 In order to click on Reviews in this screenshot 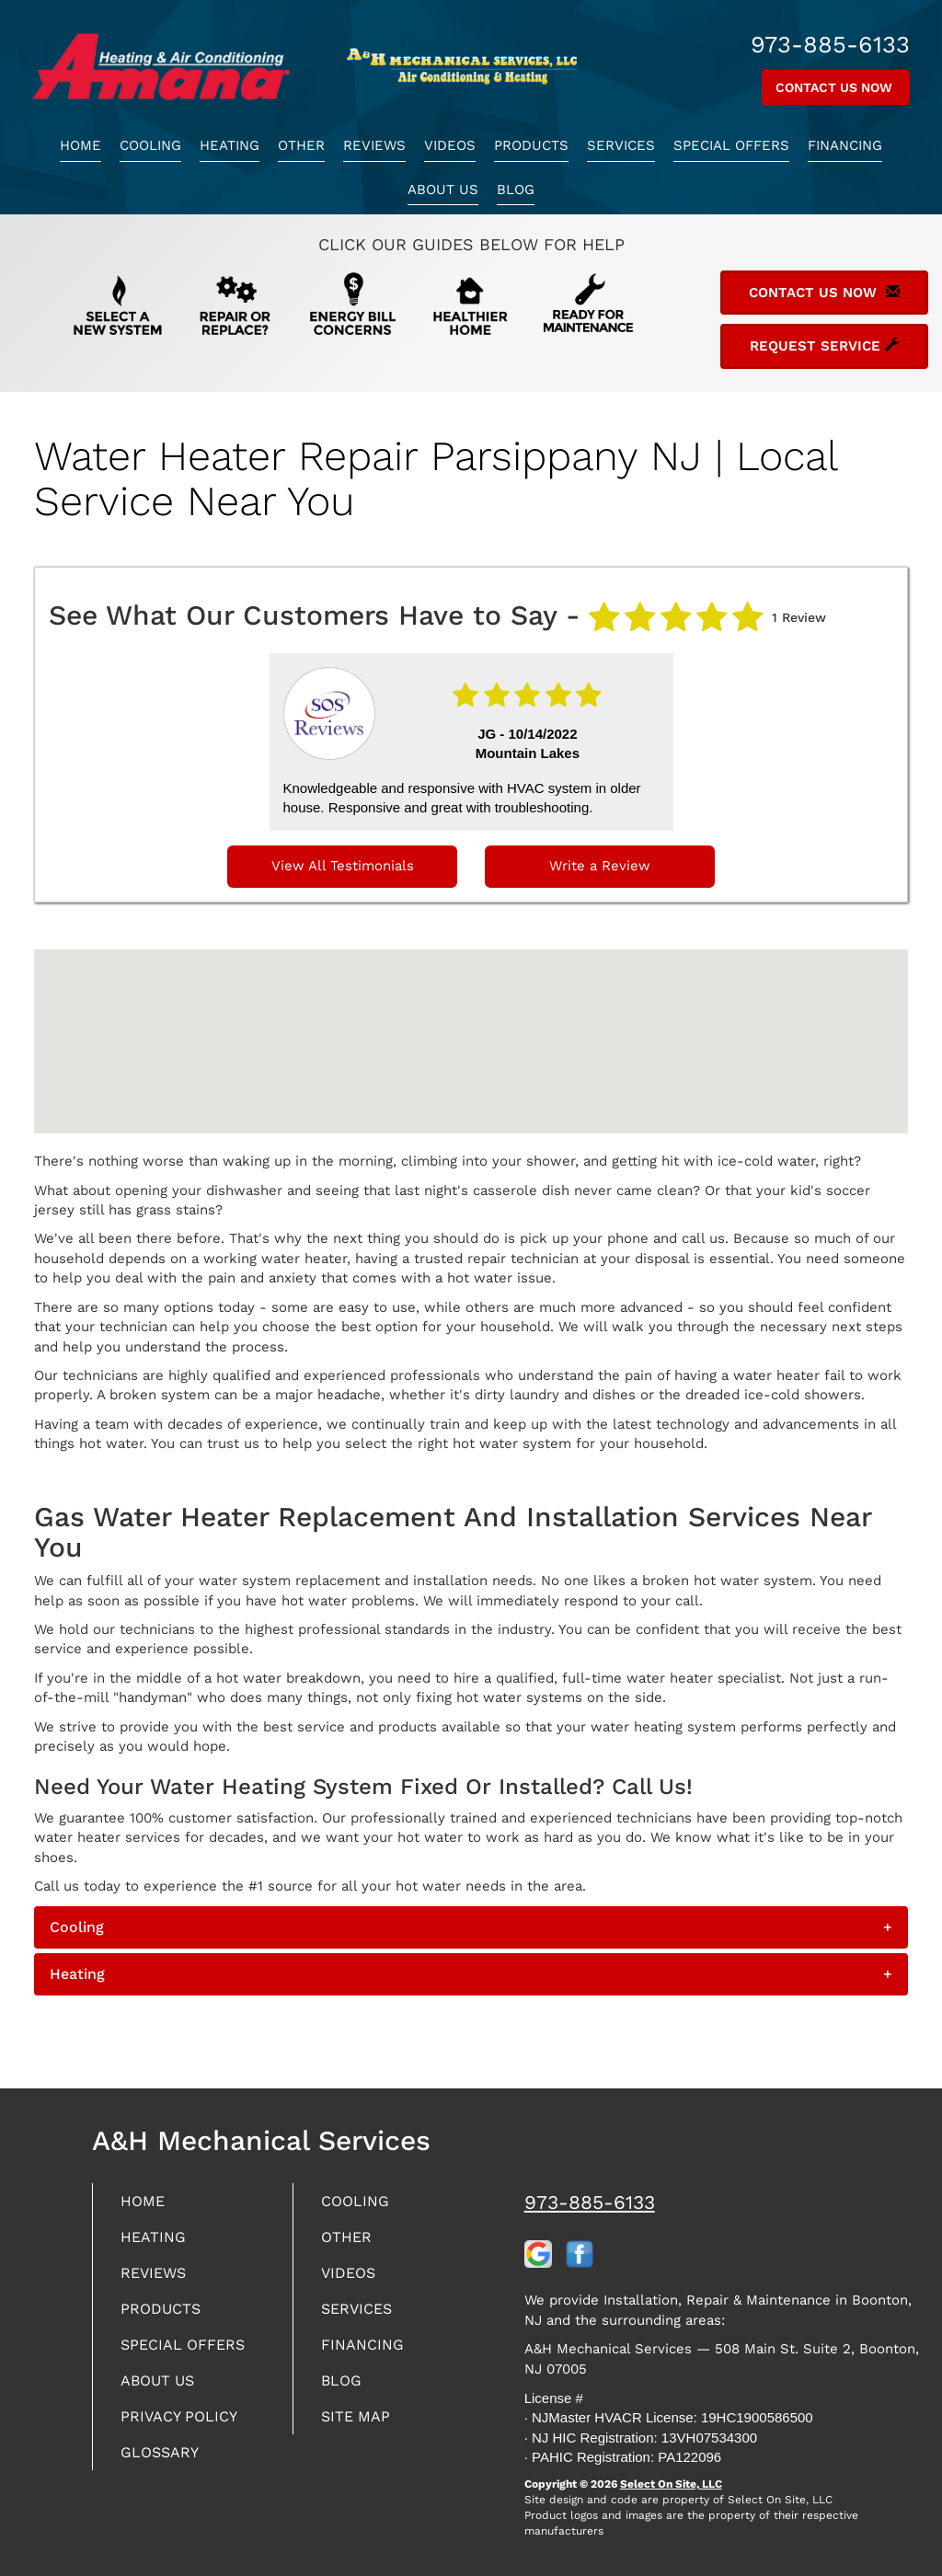, I will do `click(374, 145)`.